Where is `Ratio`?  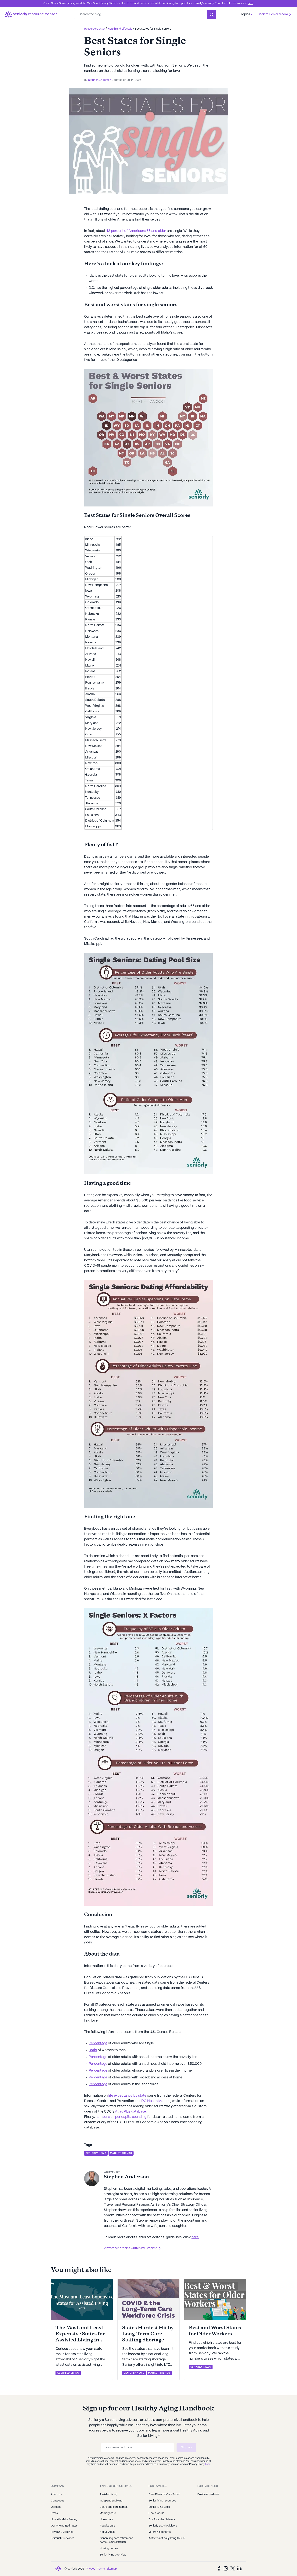 Ratio is located at coordinates (93, 2050).